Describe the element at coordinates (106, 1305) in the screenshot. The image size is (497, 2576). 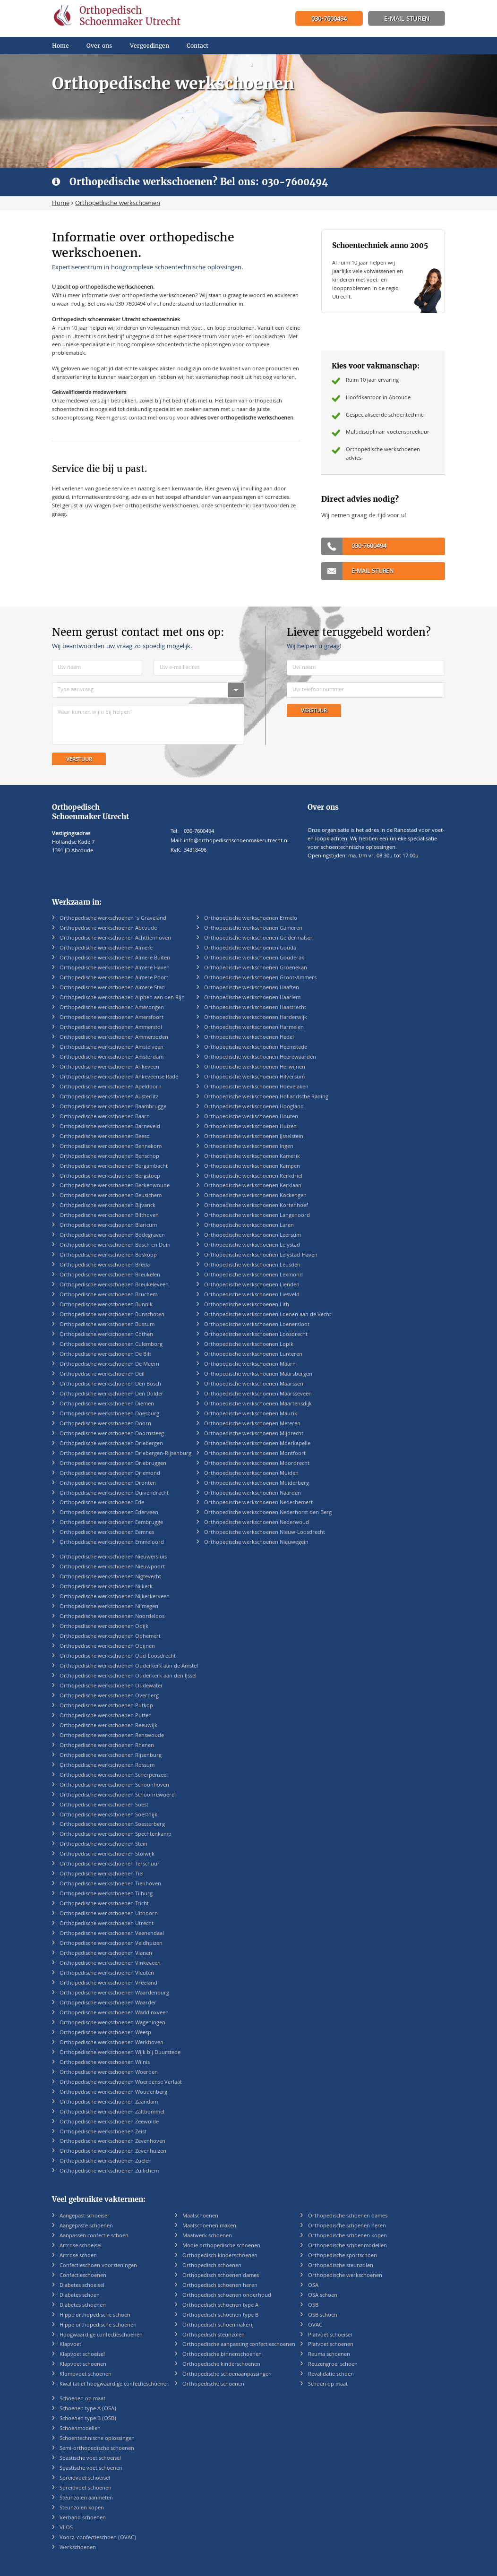
I see `Orthopedische werkschoenen Bunnik` at that location.